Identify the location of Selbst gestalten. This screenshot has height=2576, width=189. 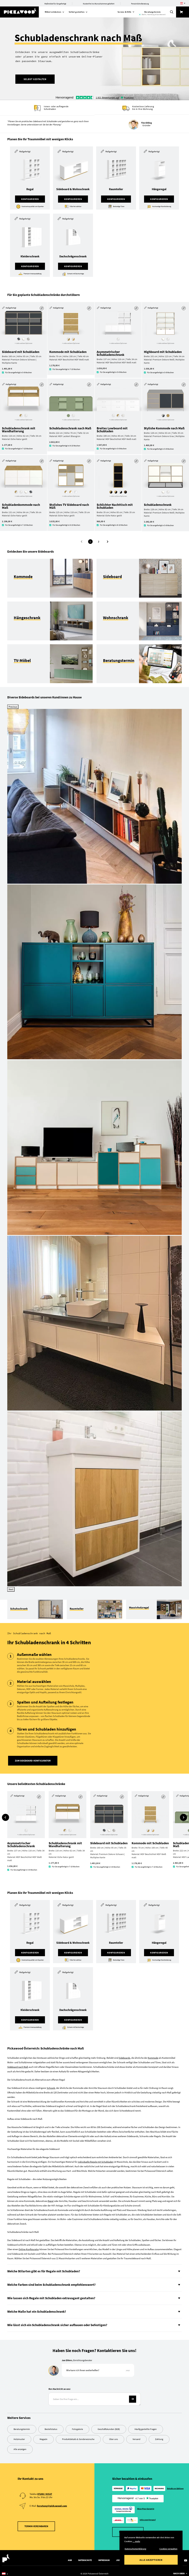
(35, 79).